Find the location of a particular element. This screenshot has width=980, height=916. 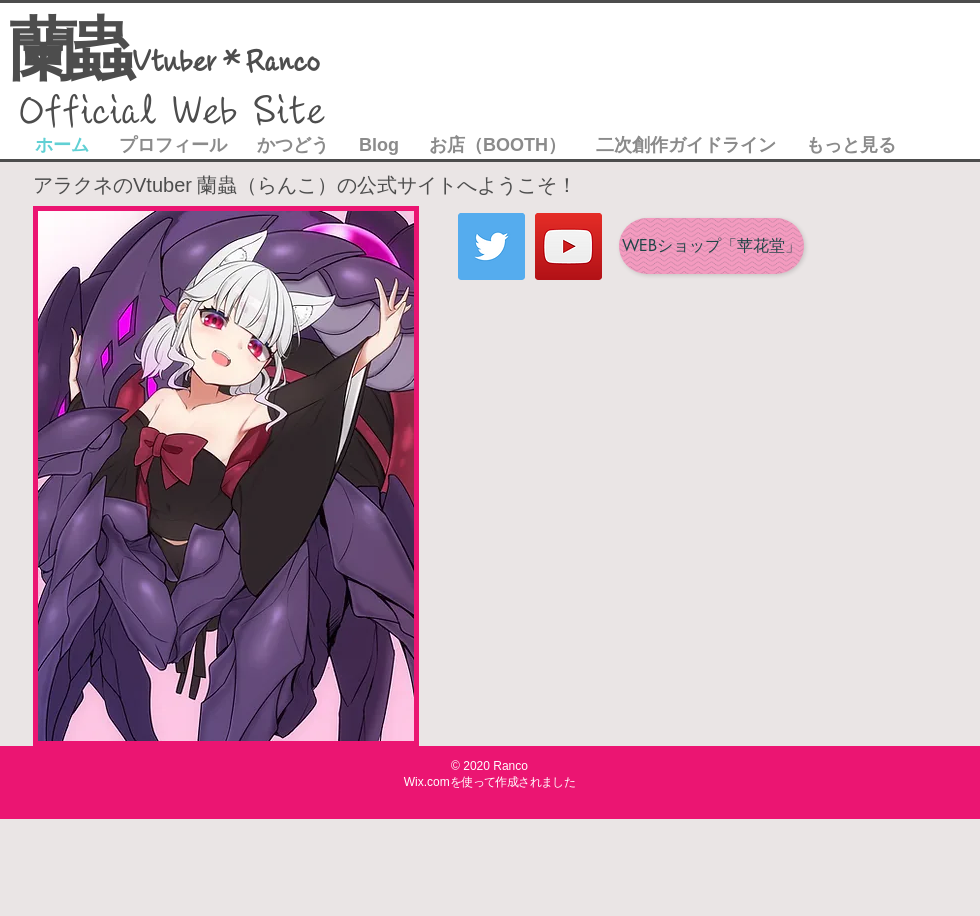

Wix.com is located at coordinates (427, 782).